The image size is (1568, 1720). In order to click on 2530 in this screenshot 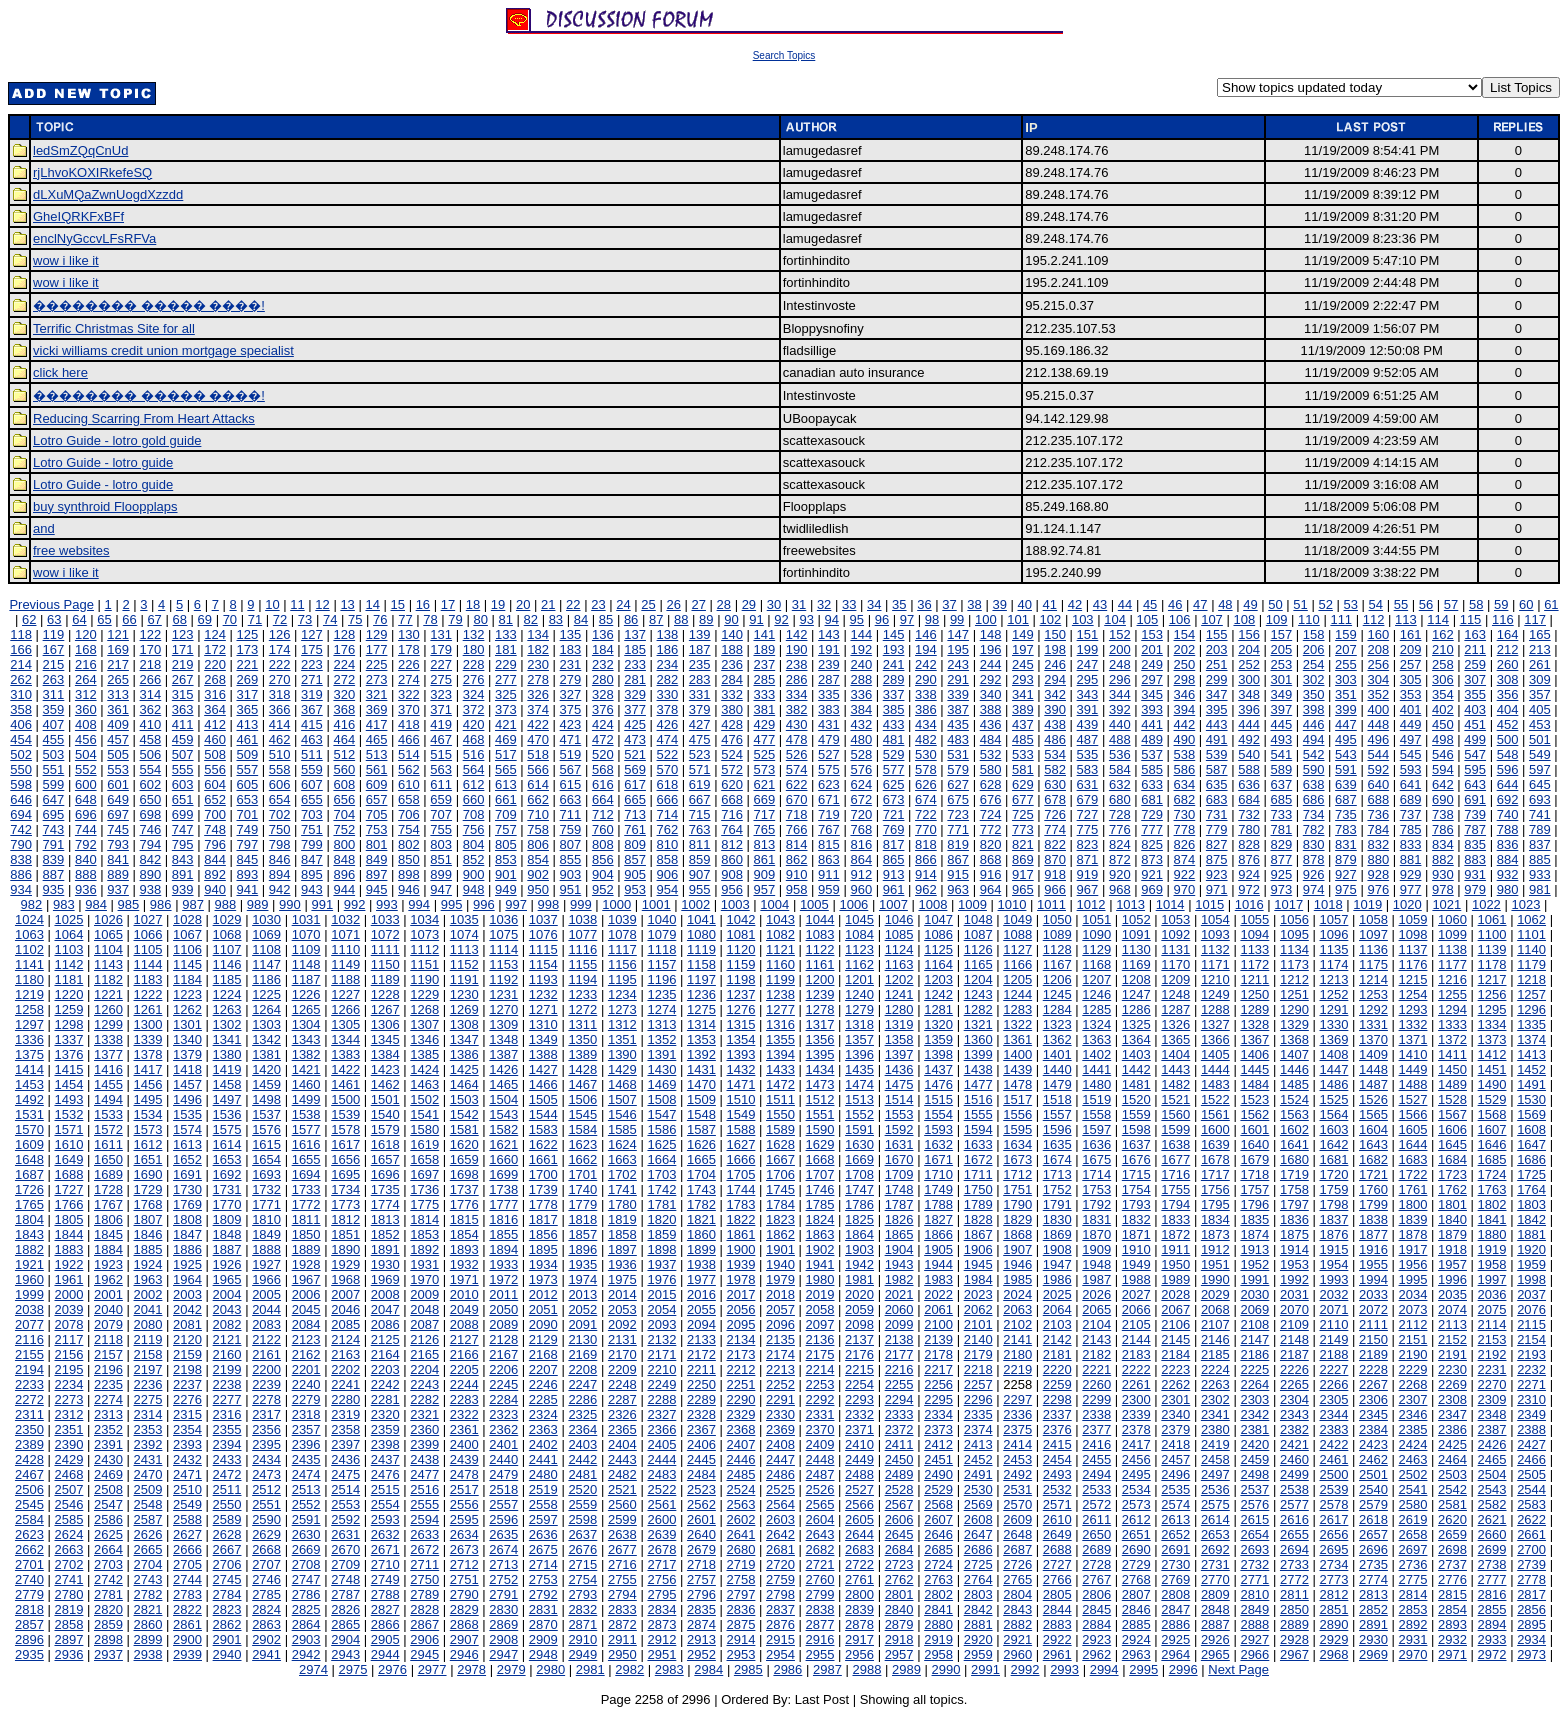, I will do `click(978, 1489)`.